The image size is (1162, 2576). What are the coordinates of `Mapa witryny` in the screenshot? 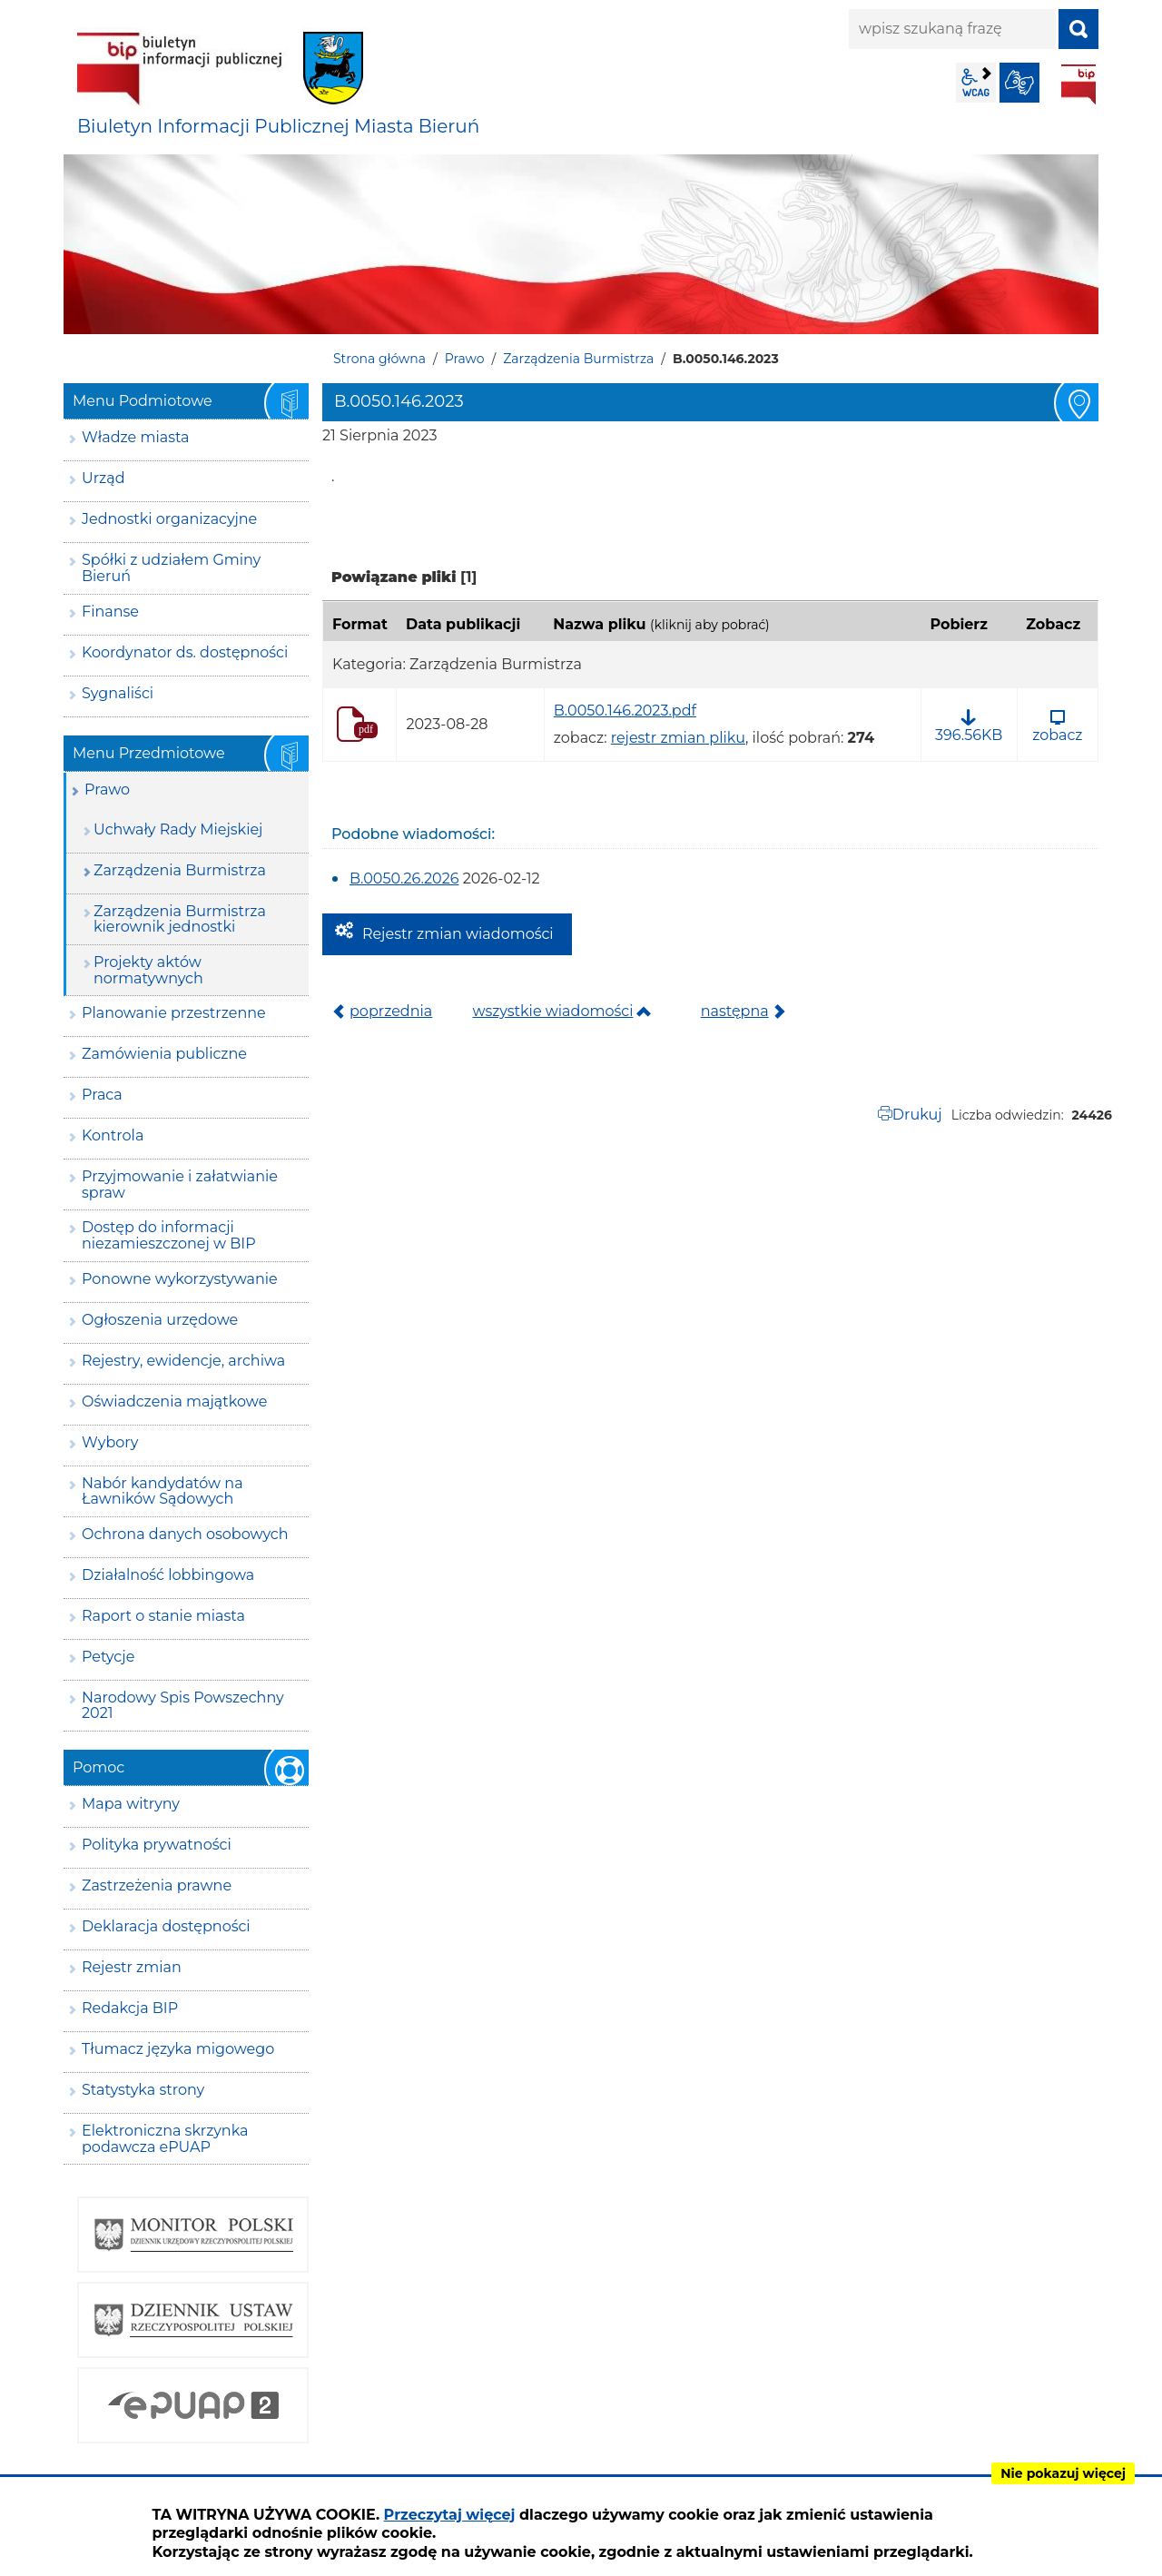 It's located at (131, 1803).